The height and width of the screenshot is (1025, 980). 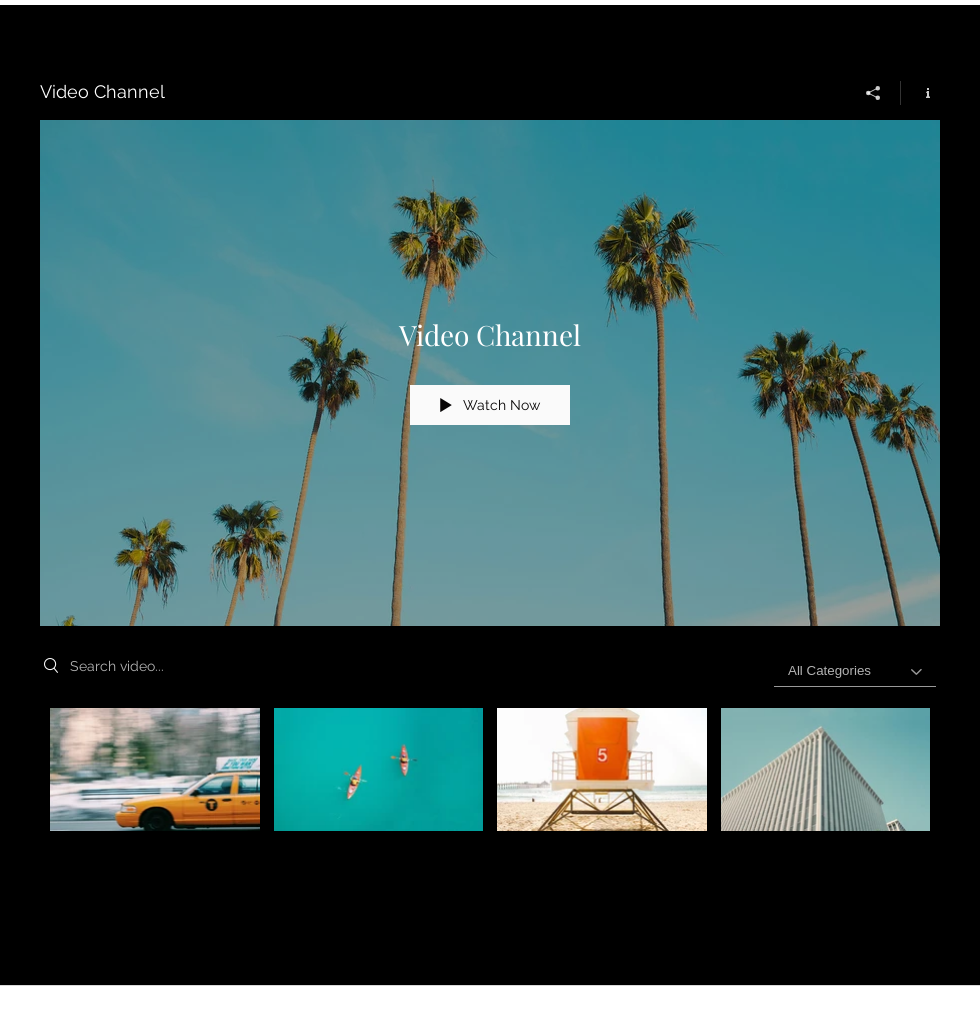 What do you see at coordinates (155, 769) in the screenshot?
I see `[Video "Morning Rush" is not playable]` at bounding box center [155, 769].